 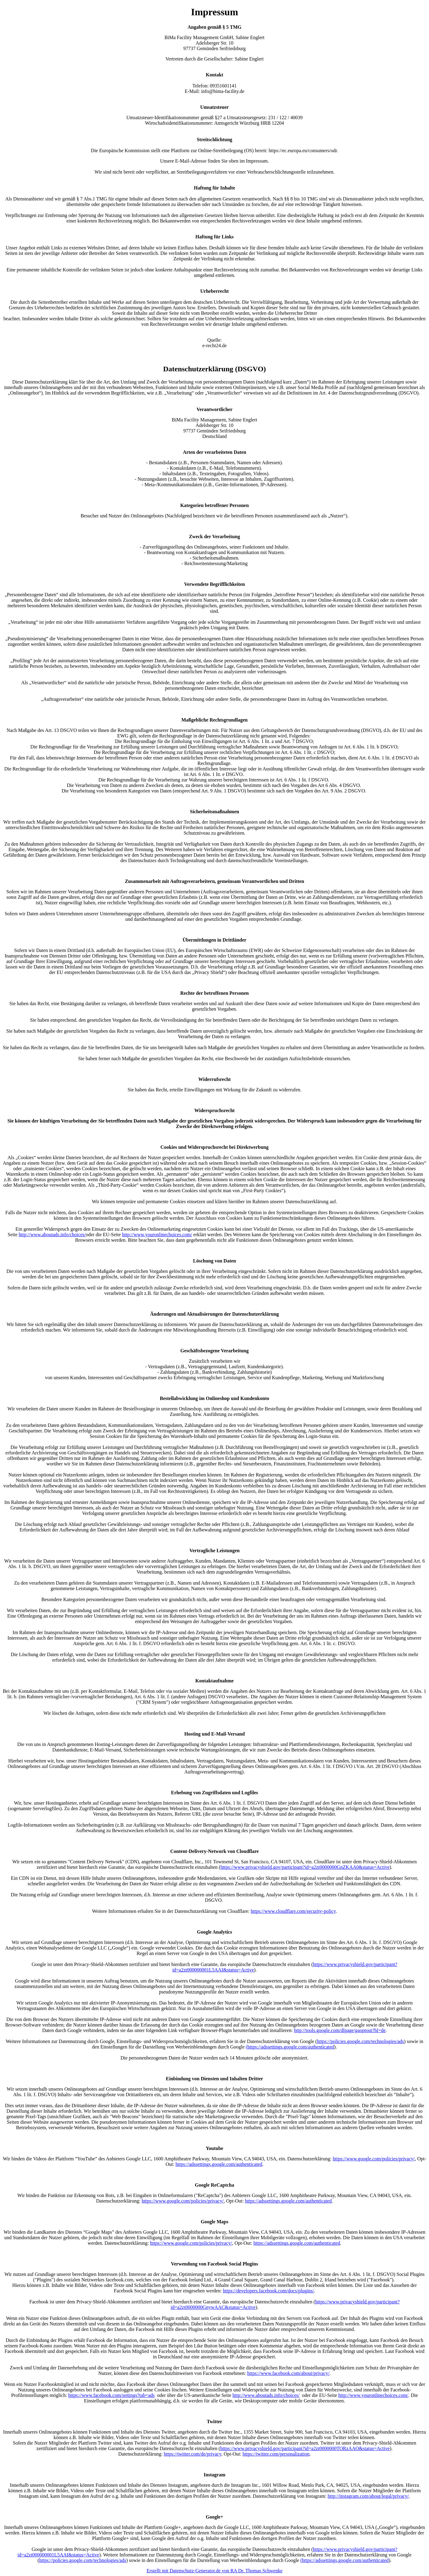 What do you see at coordinates (293, 1911) in the screenshot?
I see `https://www.cloudflare.com/security-policy` at bounding box center [293, 1911].